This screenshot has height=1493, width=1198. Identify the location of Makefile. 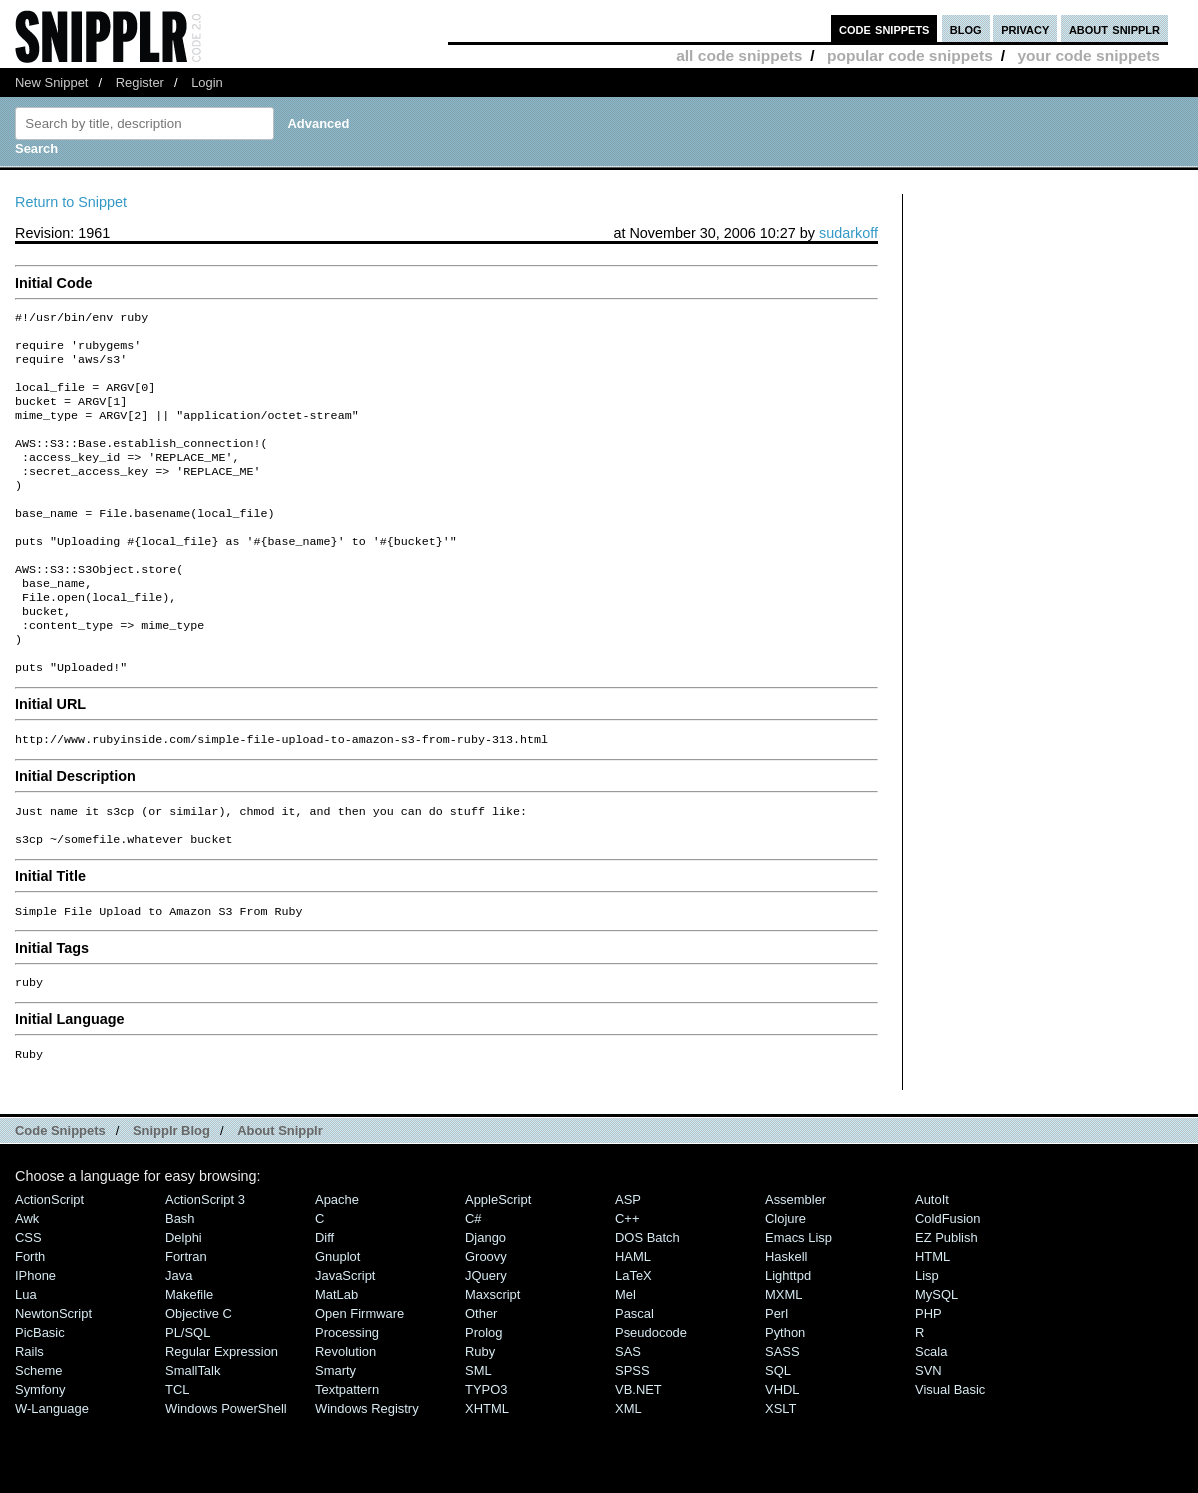
(189, 1360).